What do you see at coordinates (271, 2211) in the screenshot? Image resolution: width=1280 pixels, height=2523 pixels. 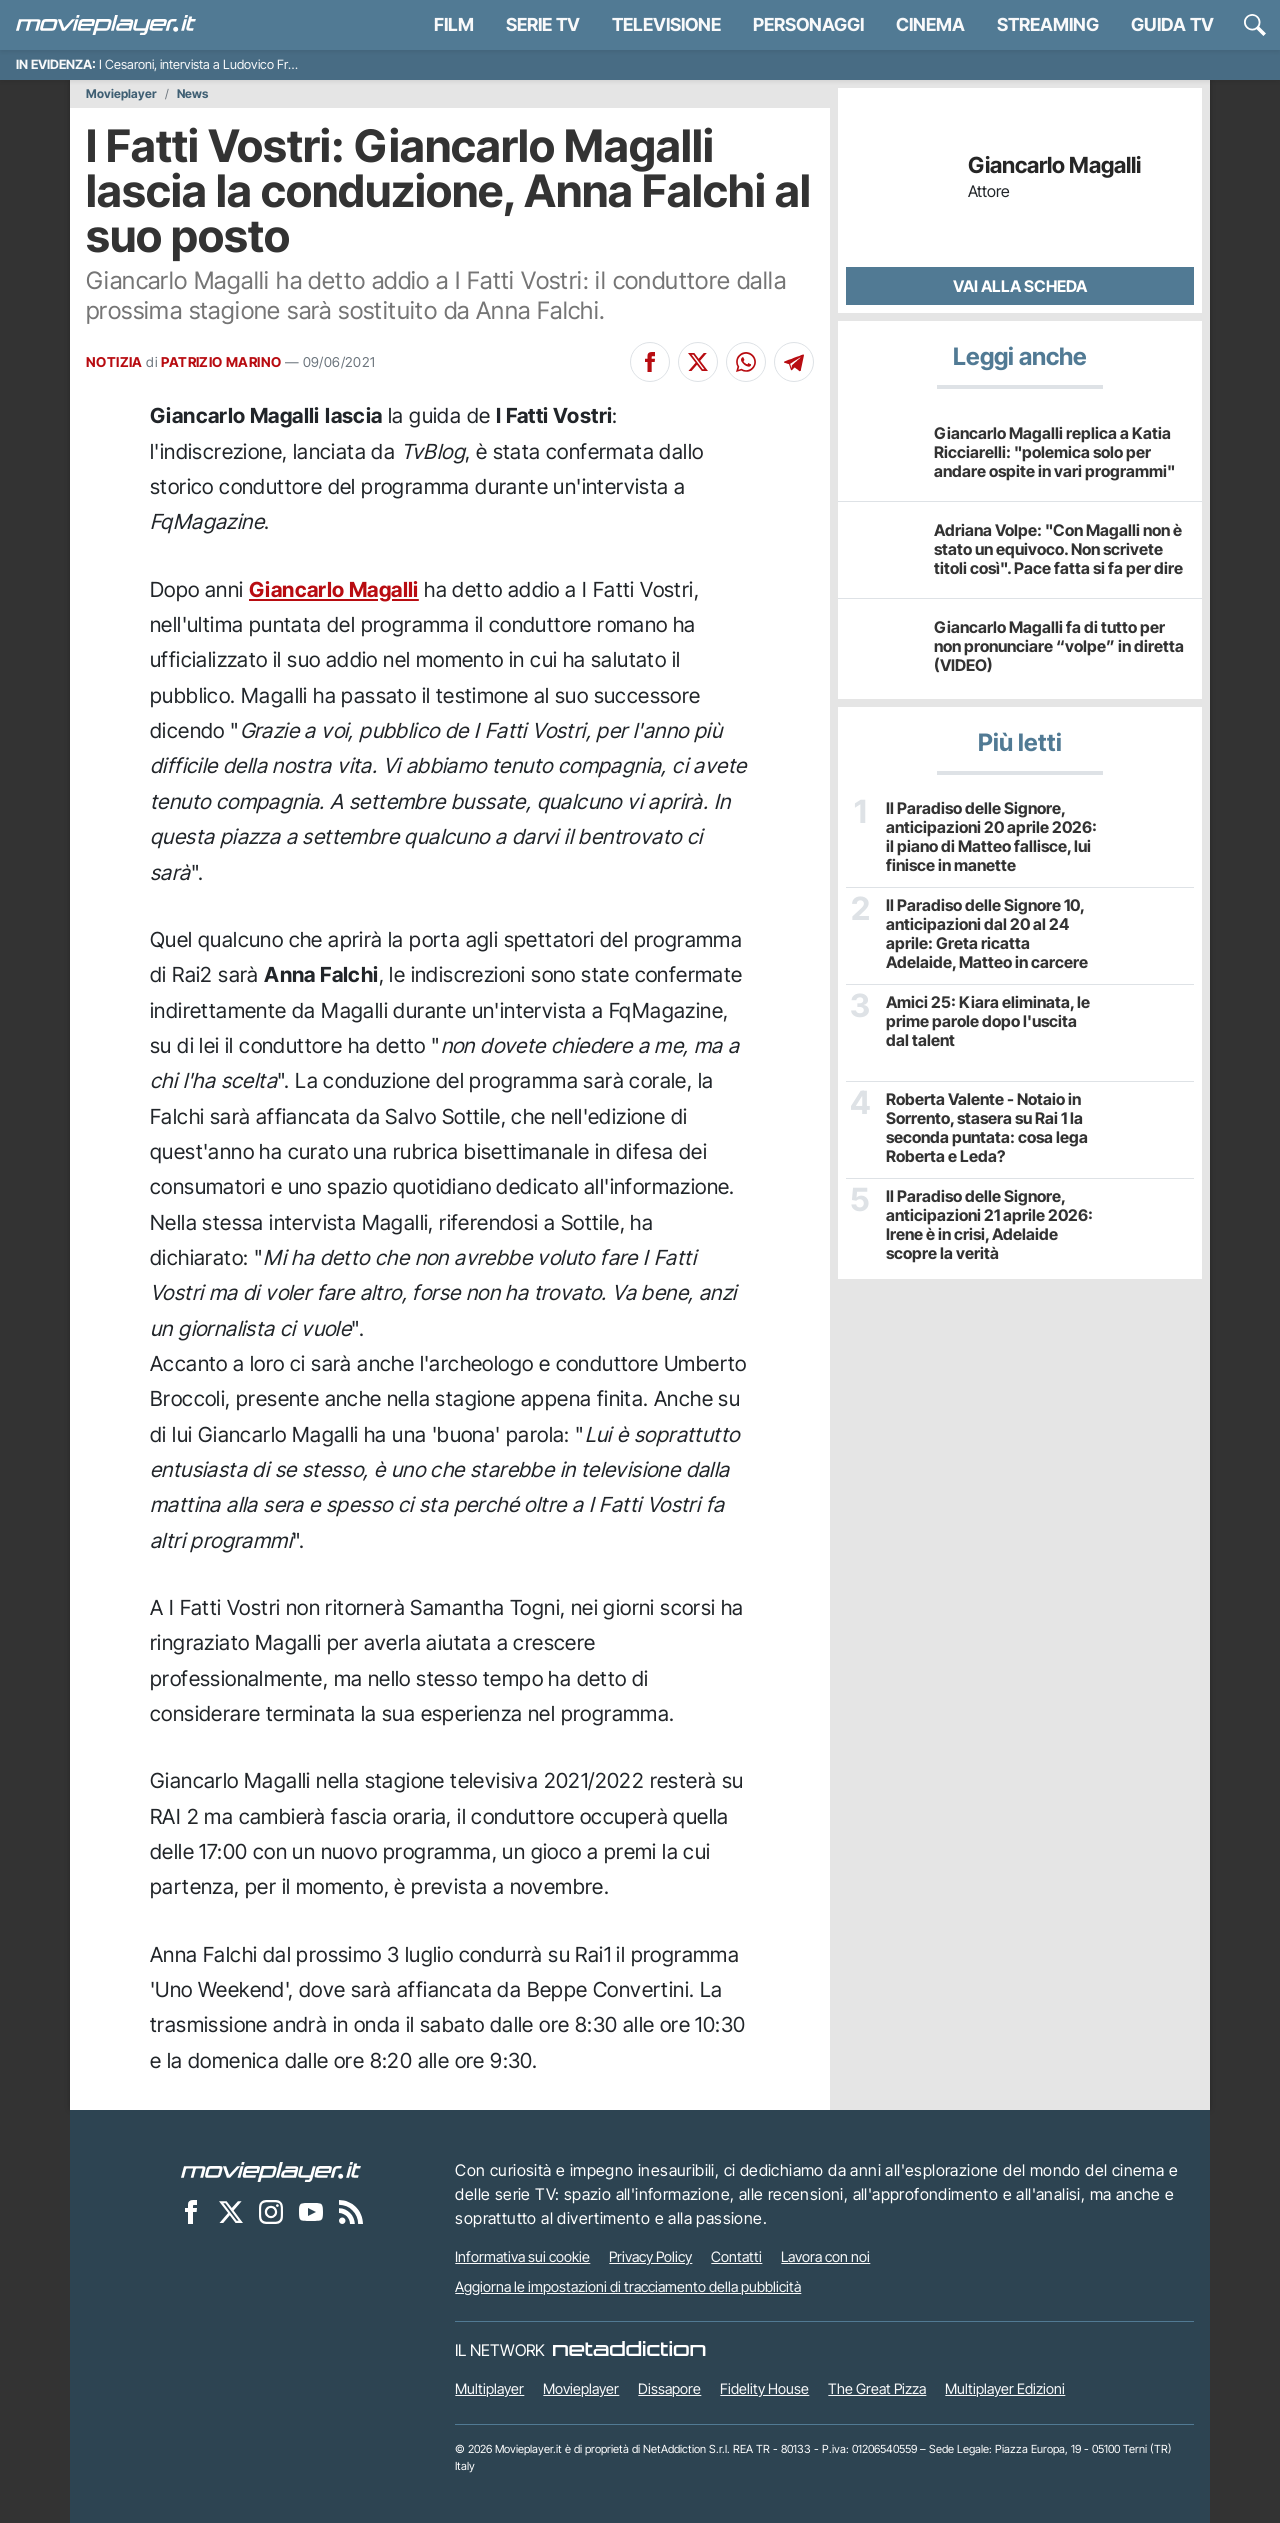 I see `[Movieplayer su Instagram]` at bounding box center [271, 2211].